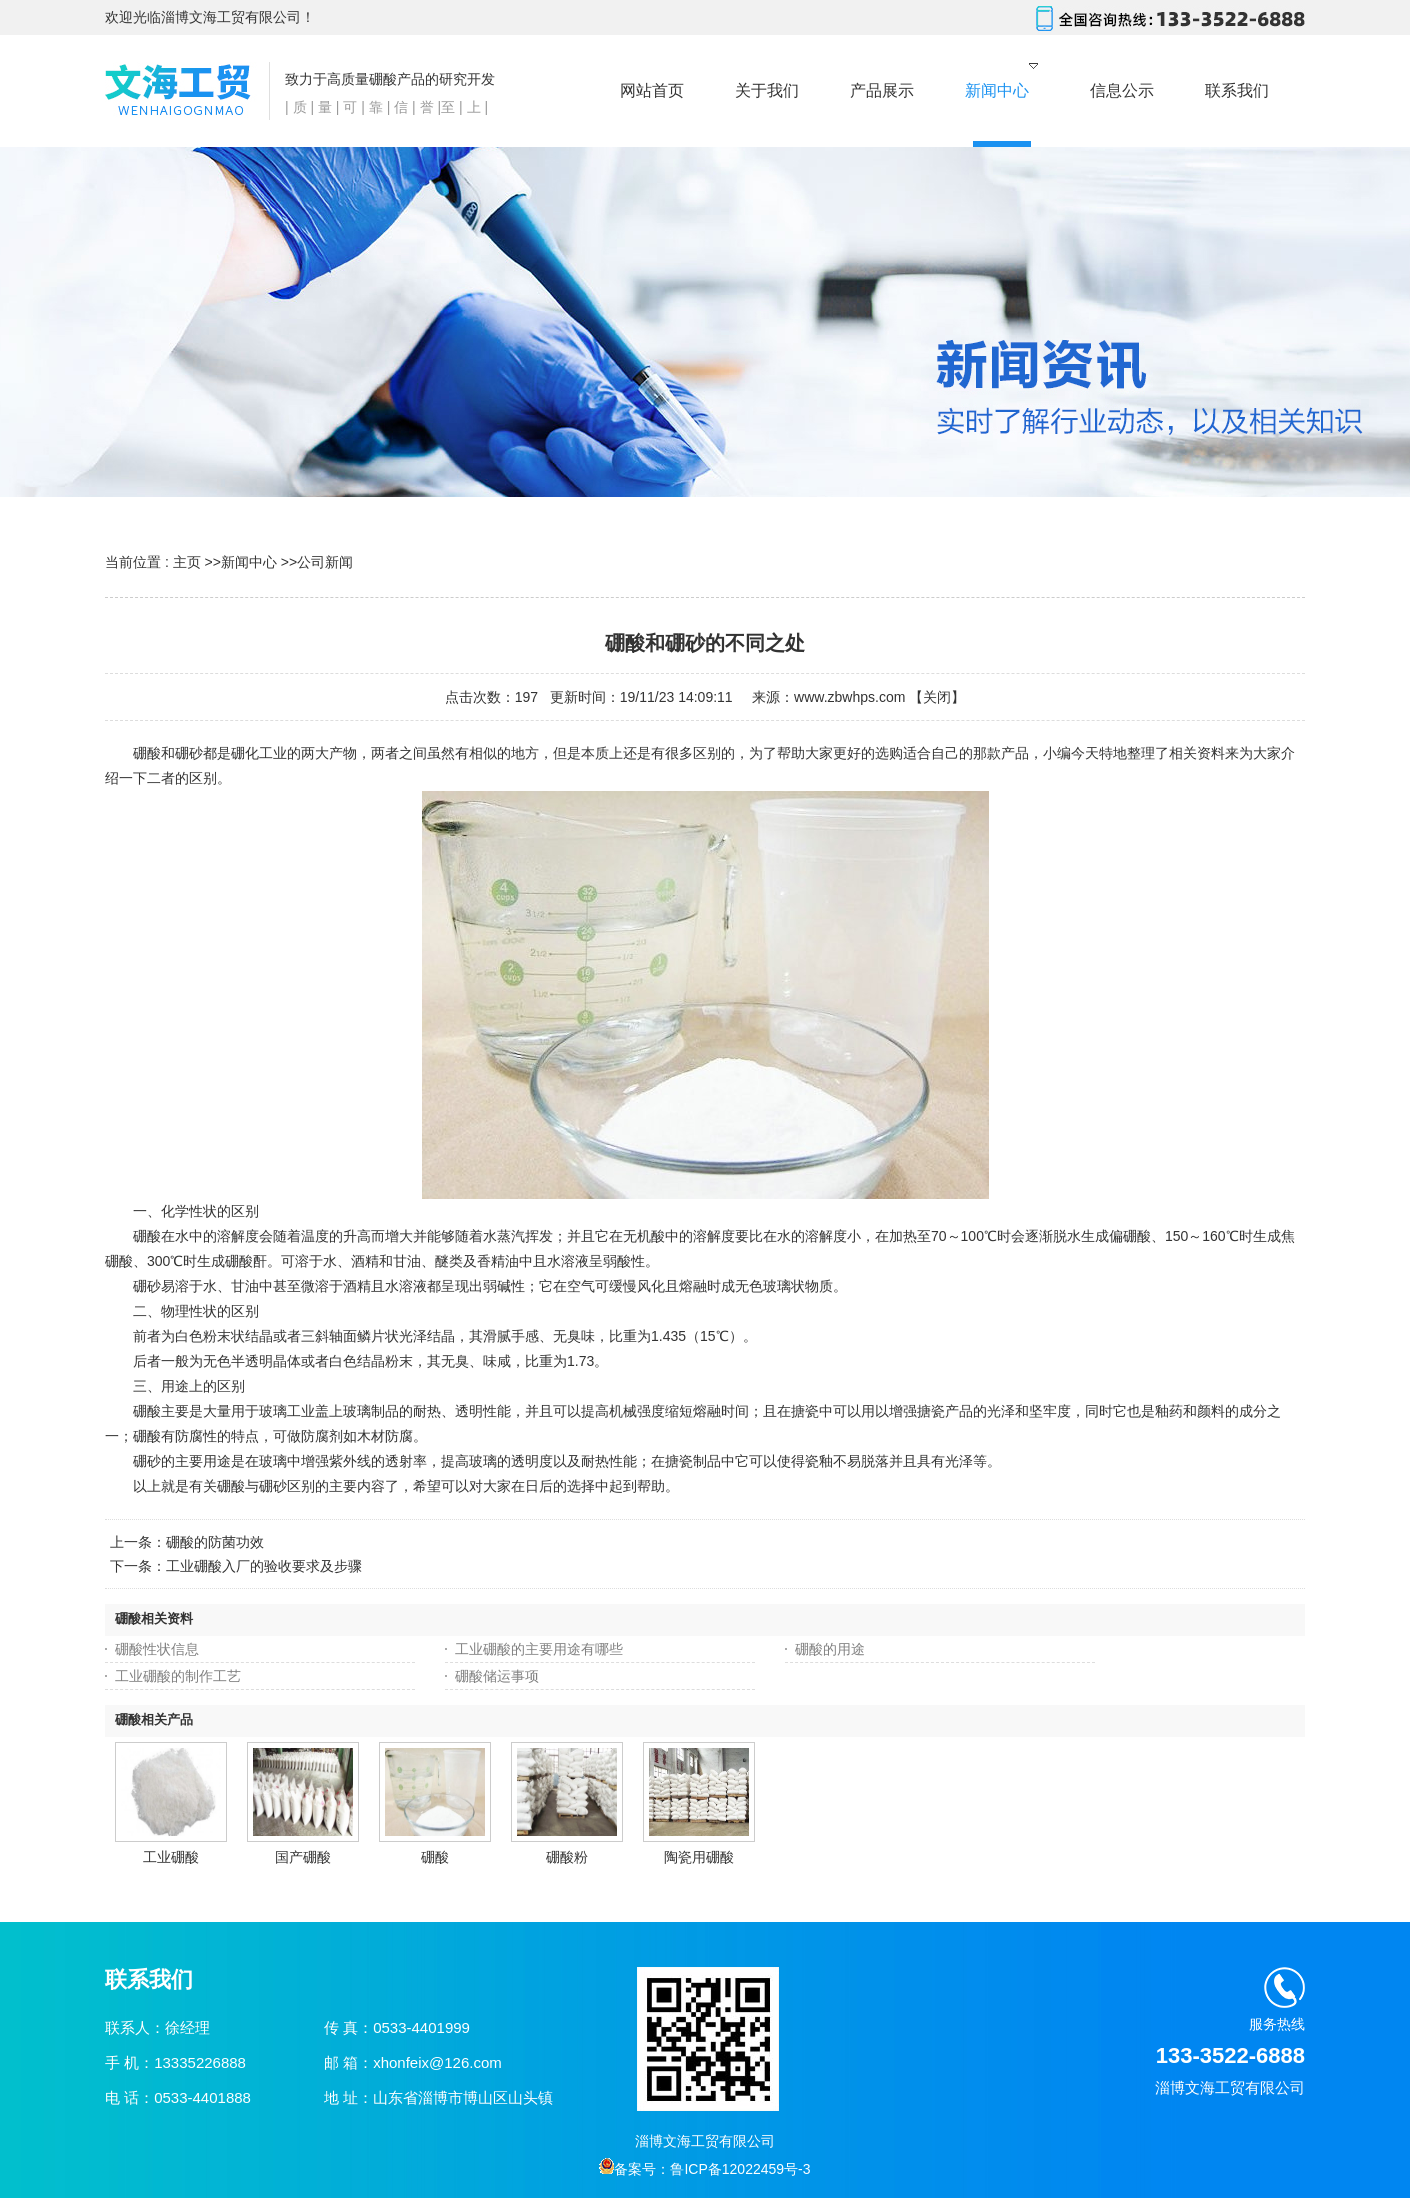 Image resolution: width=1410 pixels, height=2198 pixels. I want to click on 工业硼酸入厂的验收要求及步骤, so click(264, 1566).